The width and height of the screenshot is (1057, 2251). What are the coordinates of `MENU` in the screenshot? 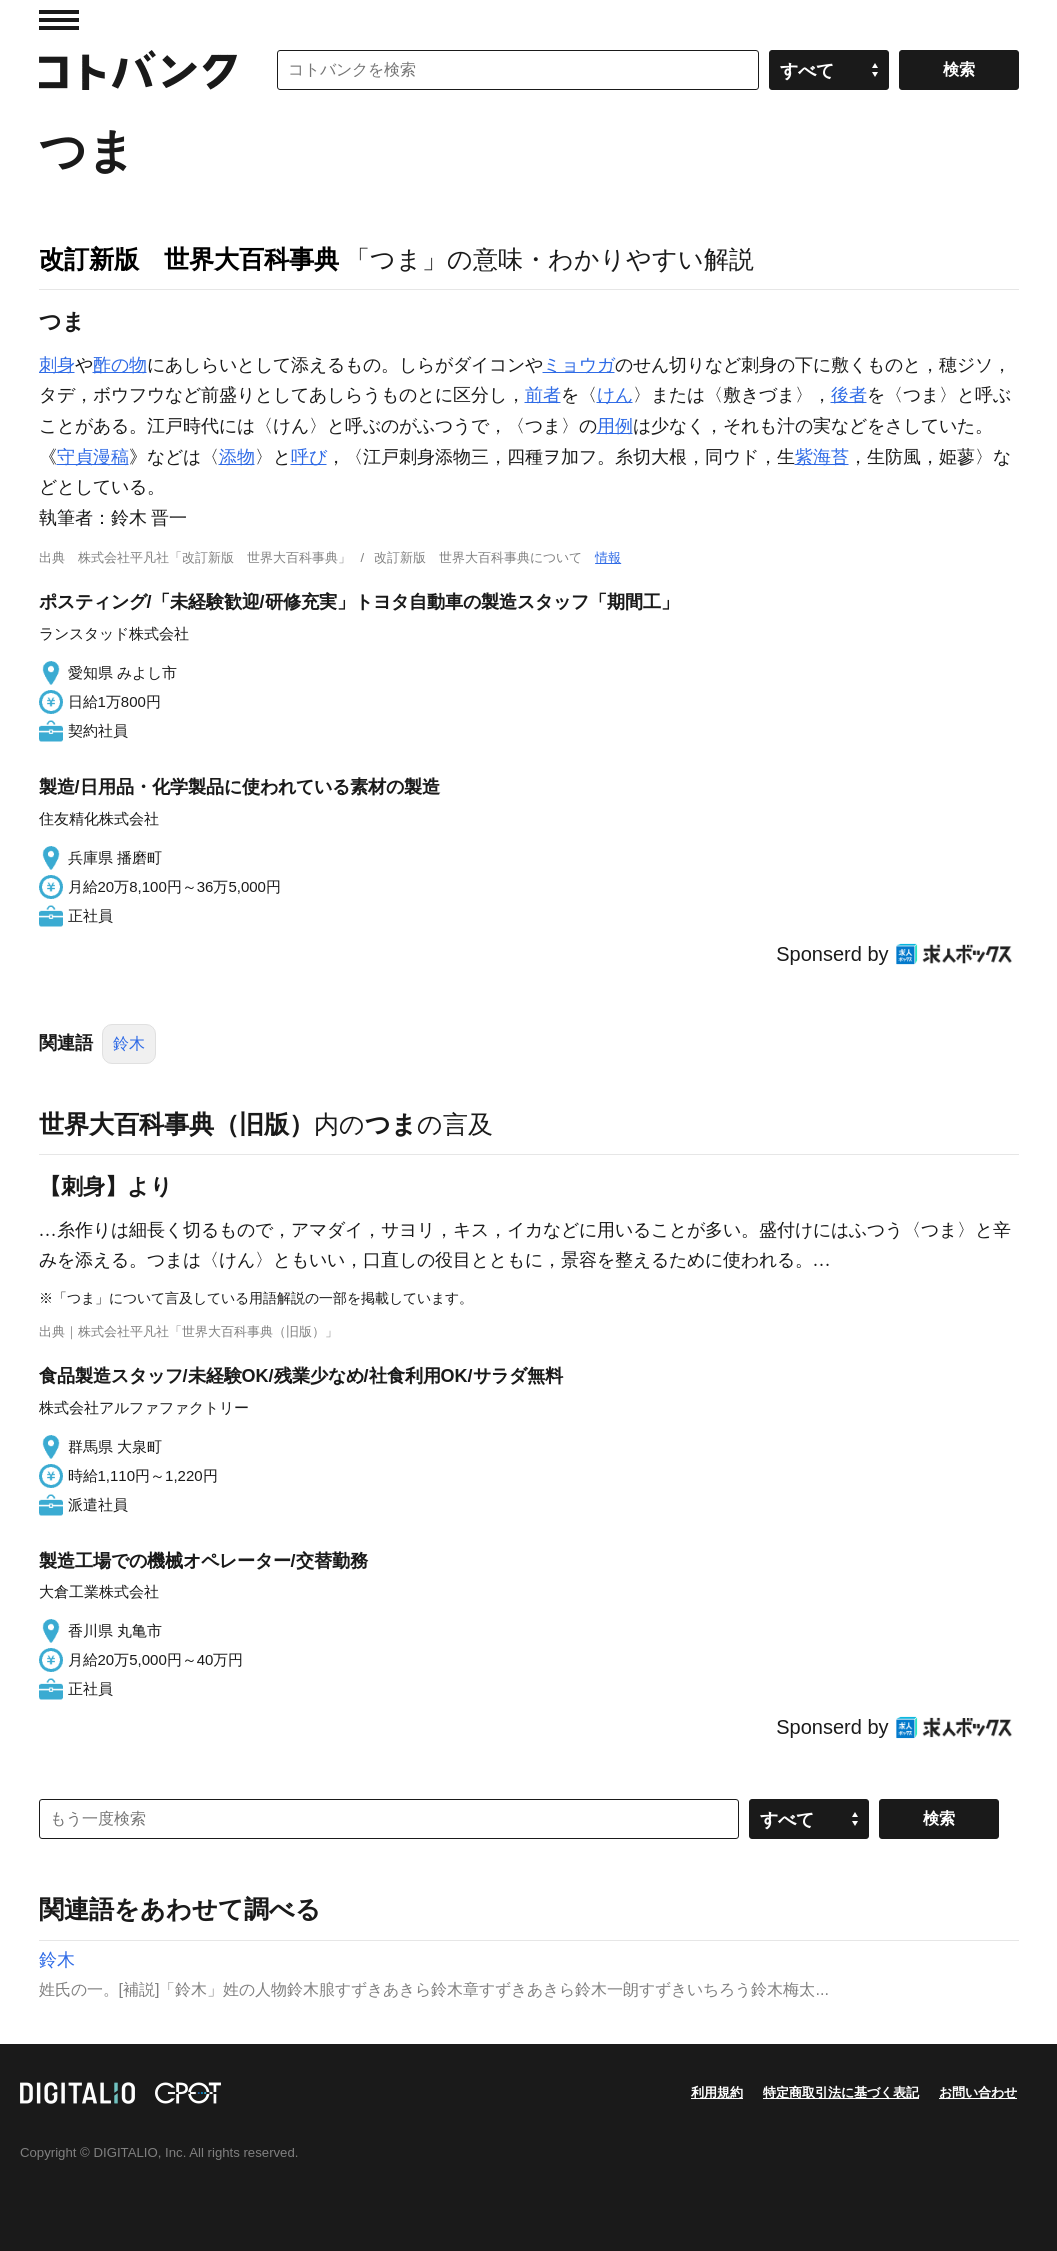 It's located at (59, 20).